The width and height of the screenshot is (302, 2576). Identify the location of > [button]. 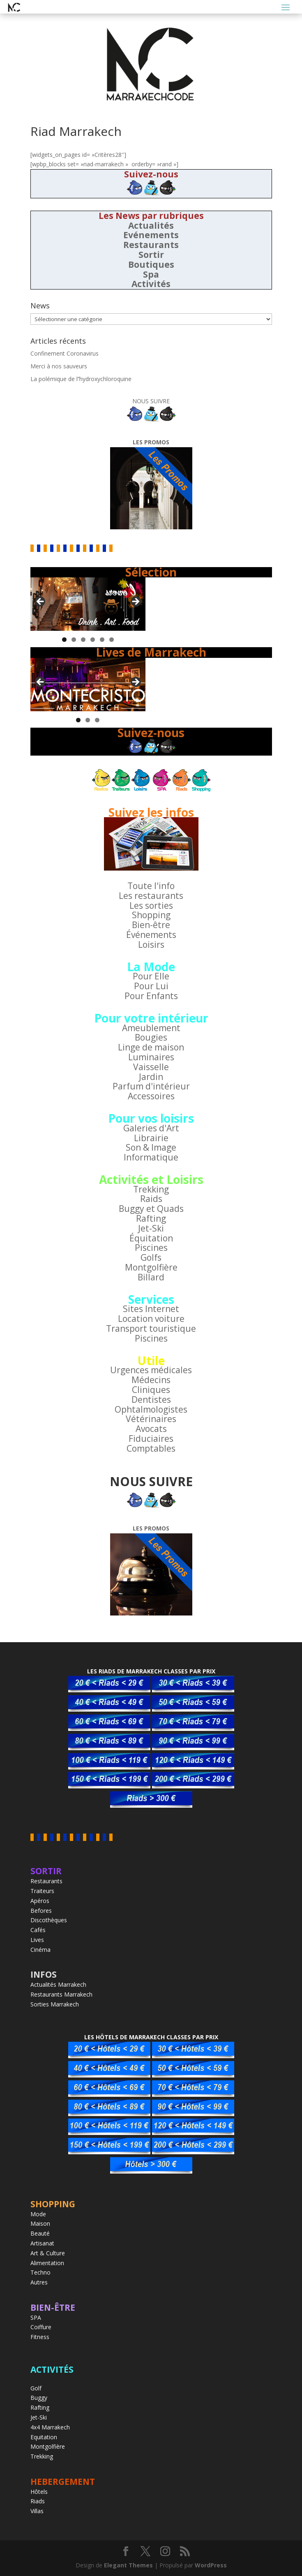
(135, 602).